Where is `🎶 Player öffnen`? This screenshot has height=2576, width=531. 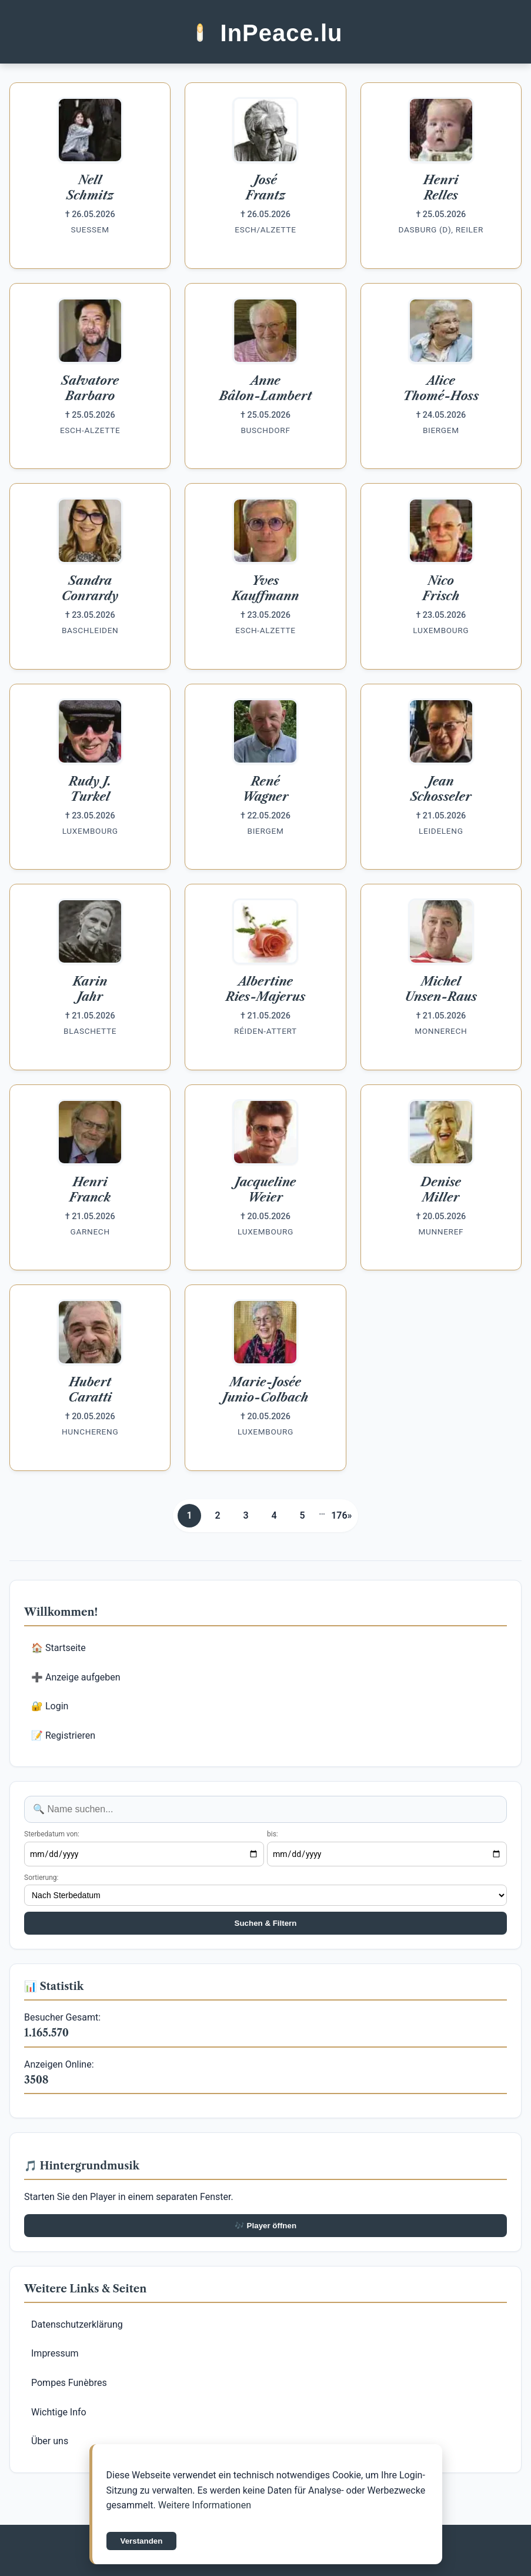
🎶 Player öffnen is located at coordinates (265, 2225).